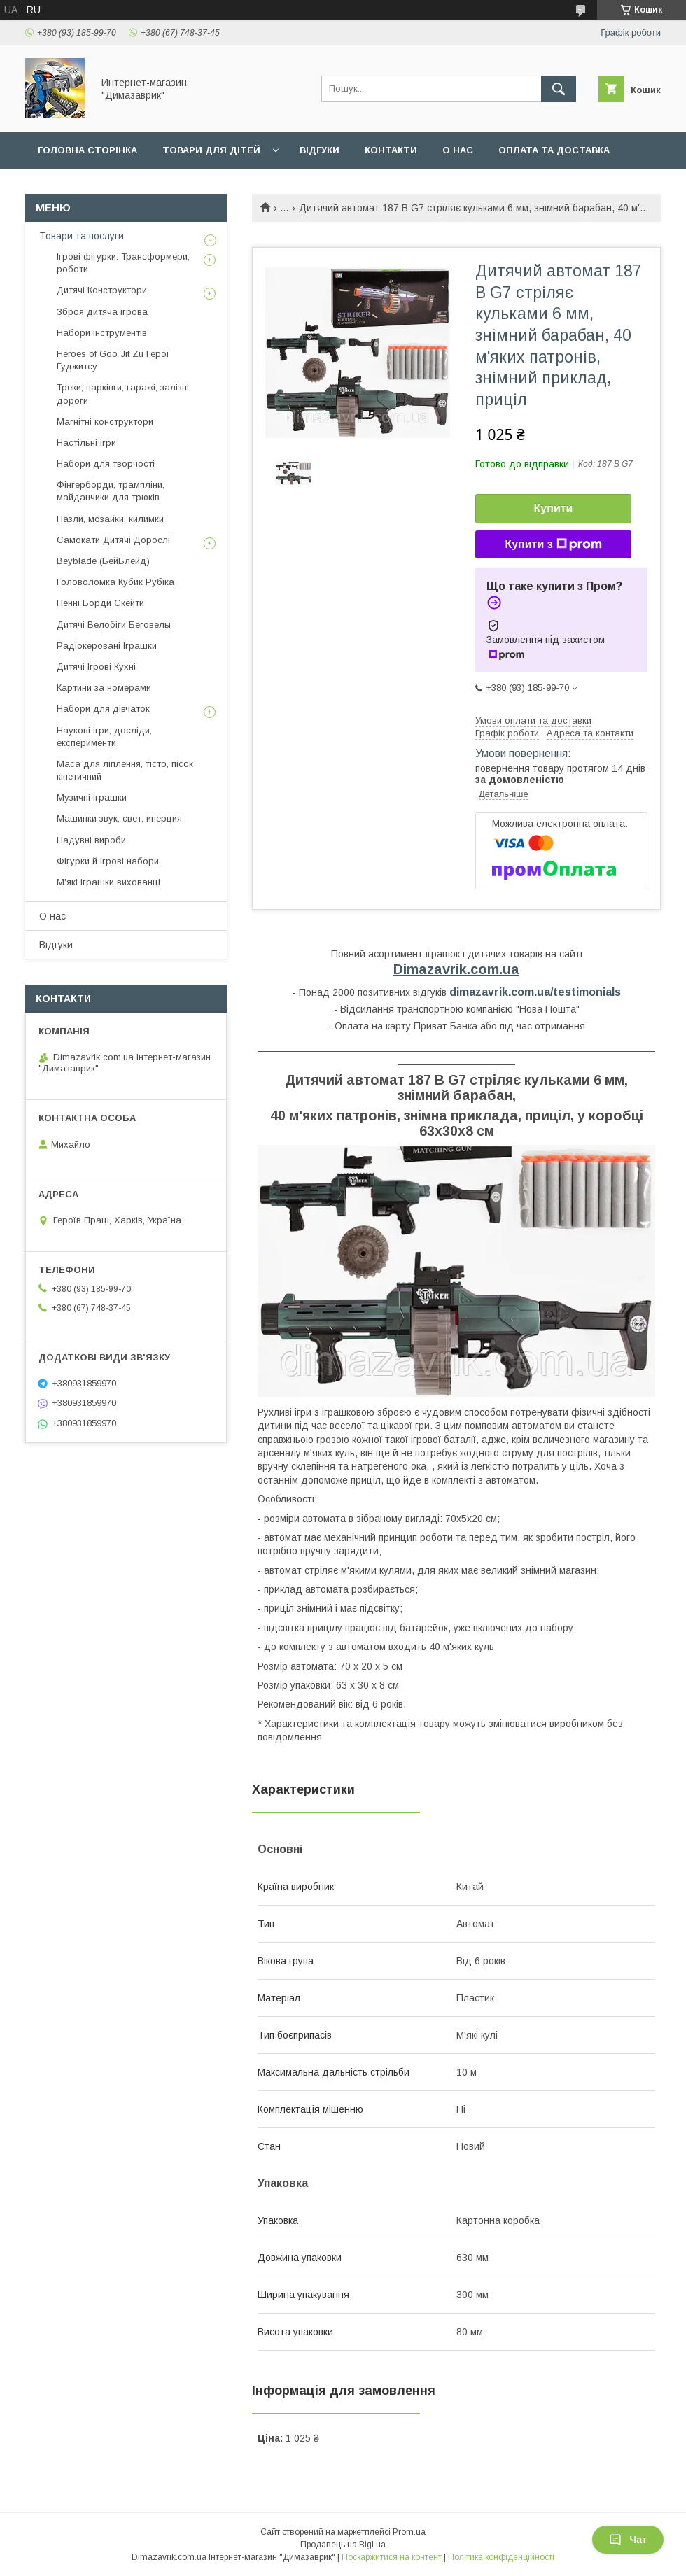 The width and height of the screenshot is (686, 2576). I want to click on Фінгерборди, трампліни, майданчики для трюків, so click(110, 490).